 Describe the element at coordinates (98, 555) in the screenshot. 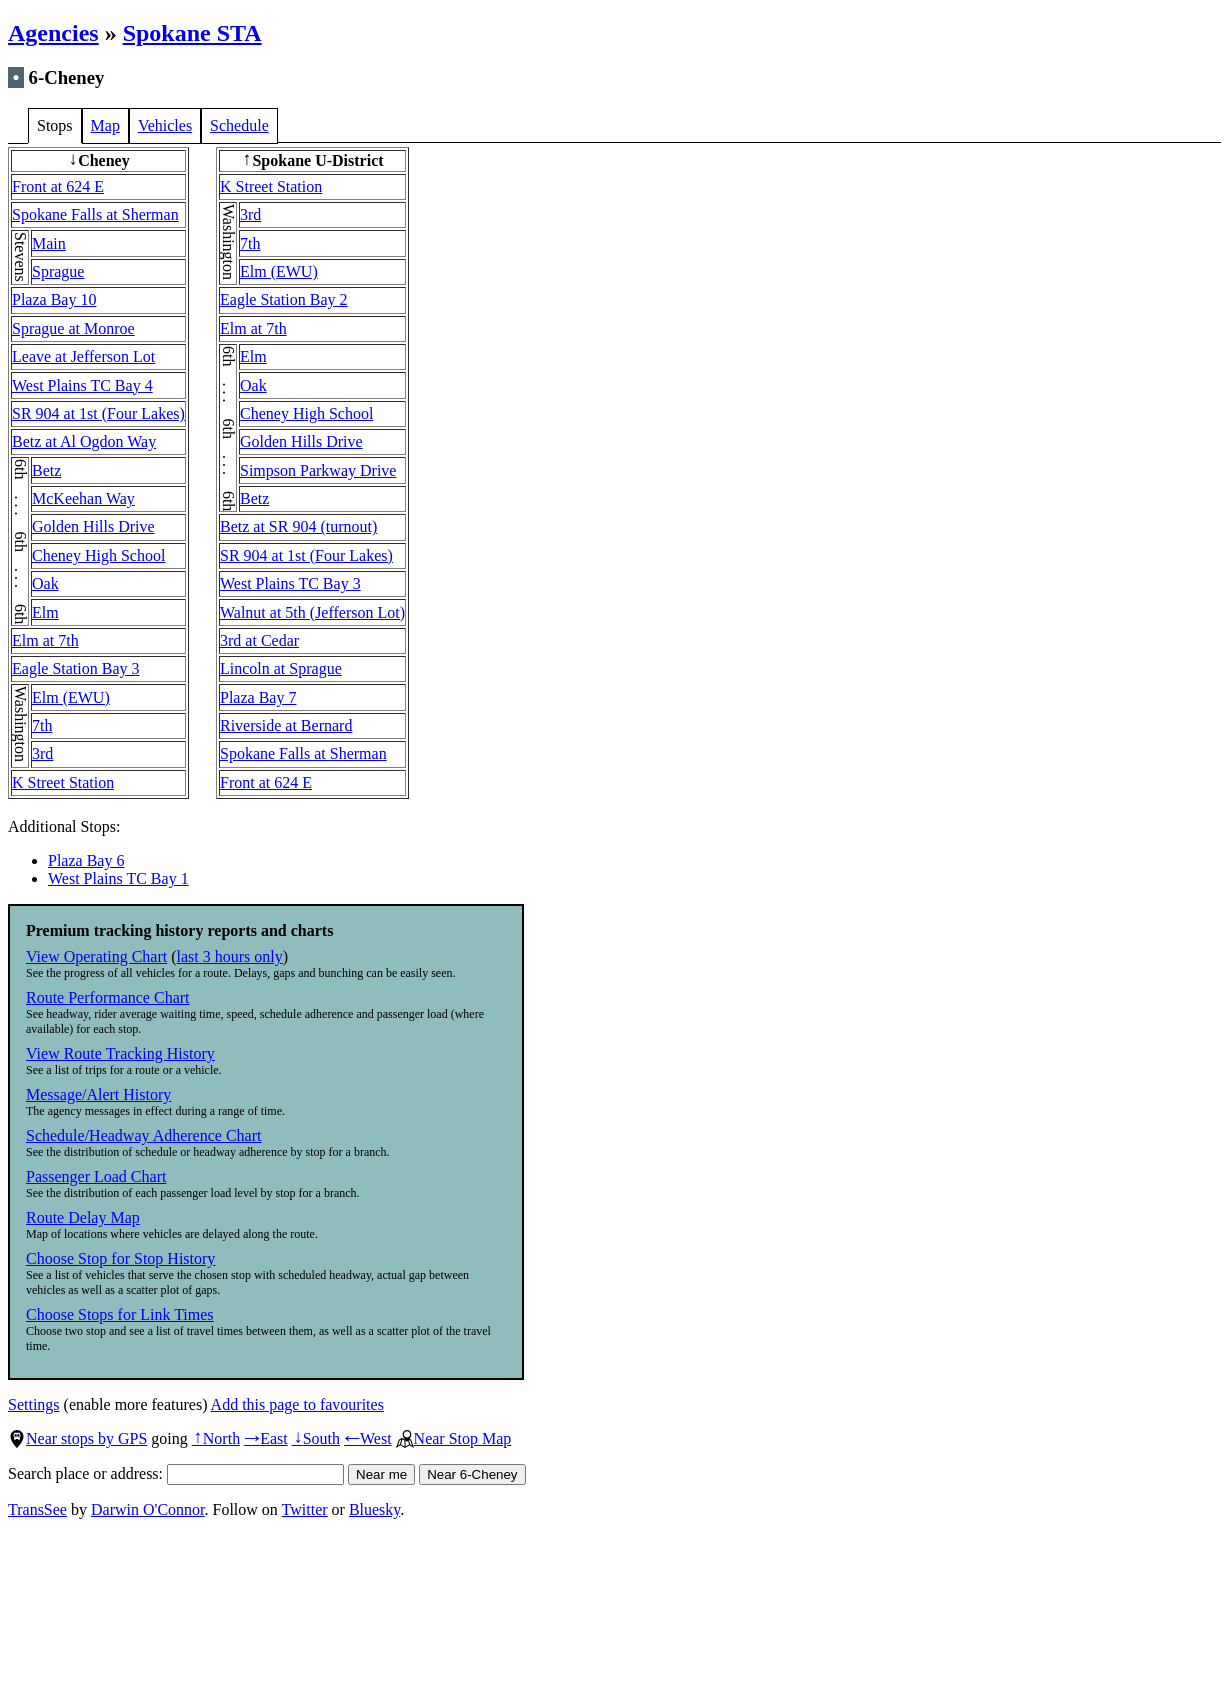

I see `Cheney High School` at that location.